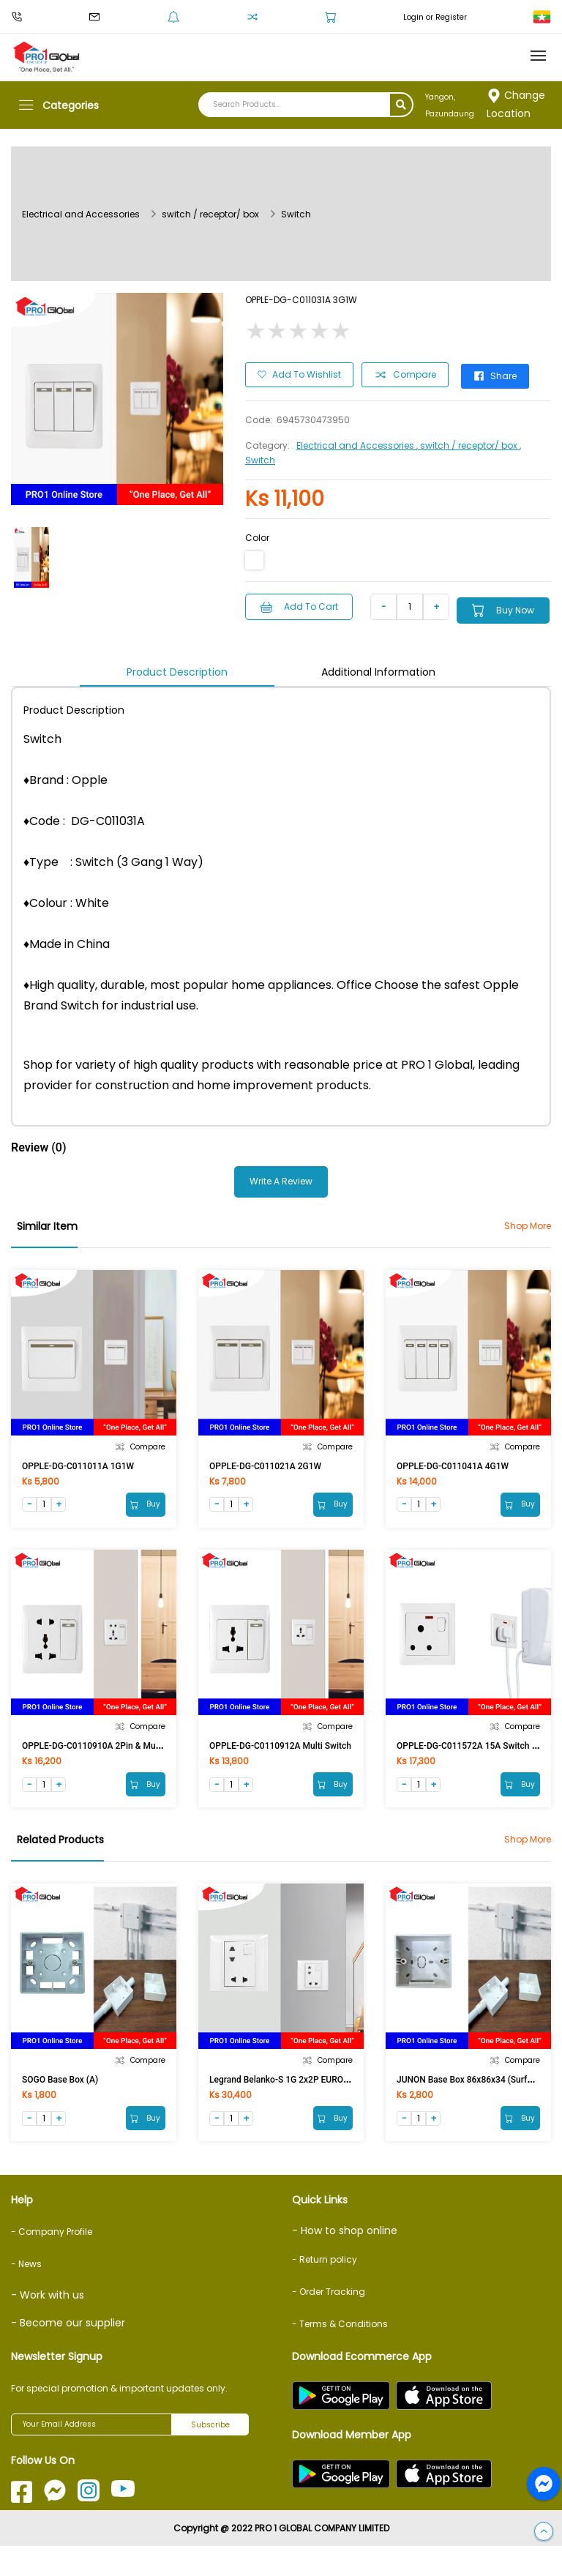 The width and height of the screenshot is (562, 2576). Describe the element at coordinates (281, 1201) in the screenshot. I see `Write a Review` at that location.